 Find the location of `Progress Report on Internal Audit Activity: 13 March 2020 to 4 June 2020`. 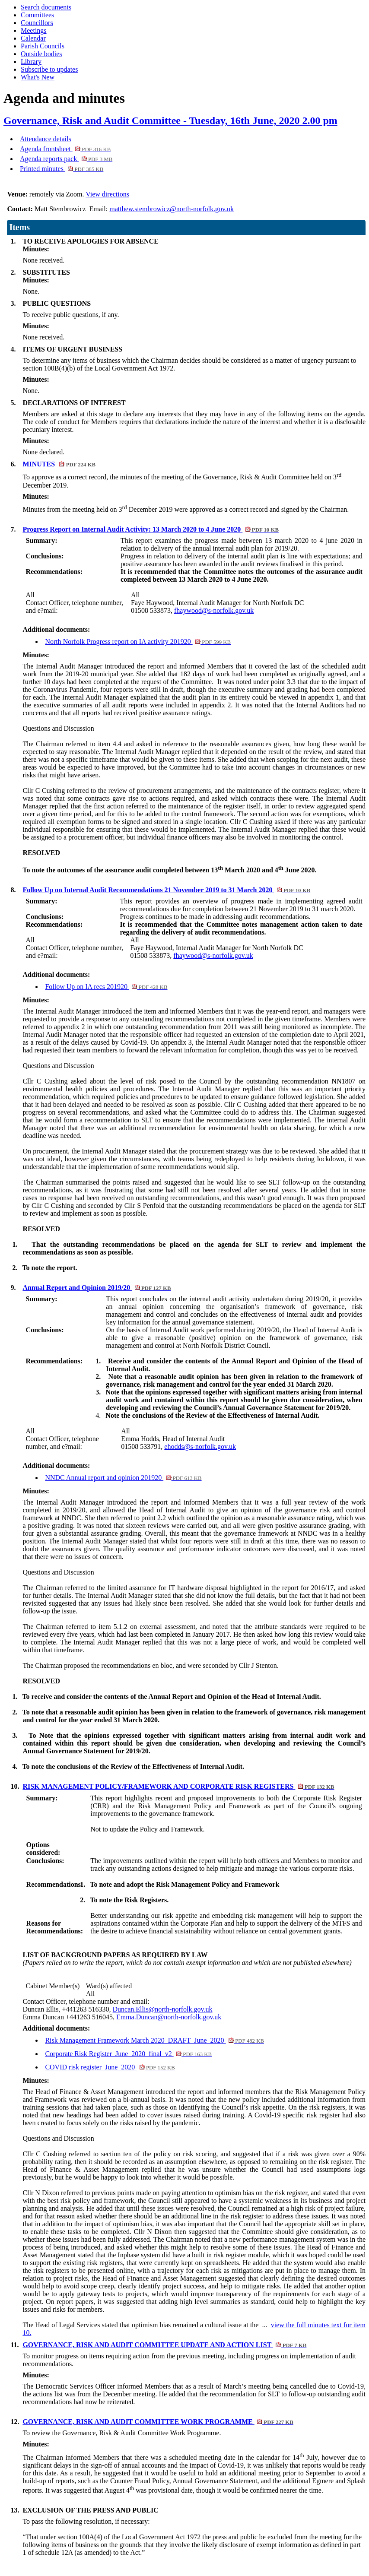

Progress Report on Internal Audit Activity: 13 March 2020 to 4 June 2020 is located at coordinates (150, 529).